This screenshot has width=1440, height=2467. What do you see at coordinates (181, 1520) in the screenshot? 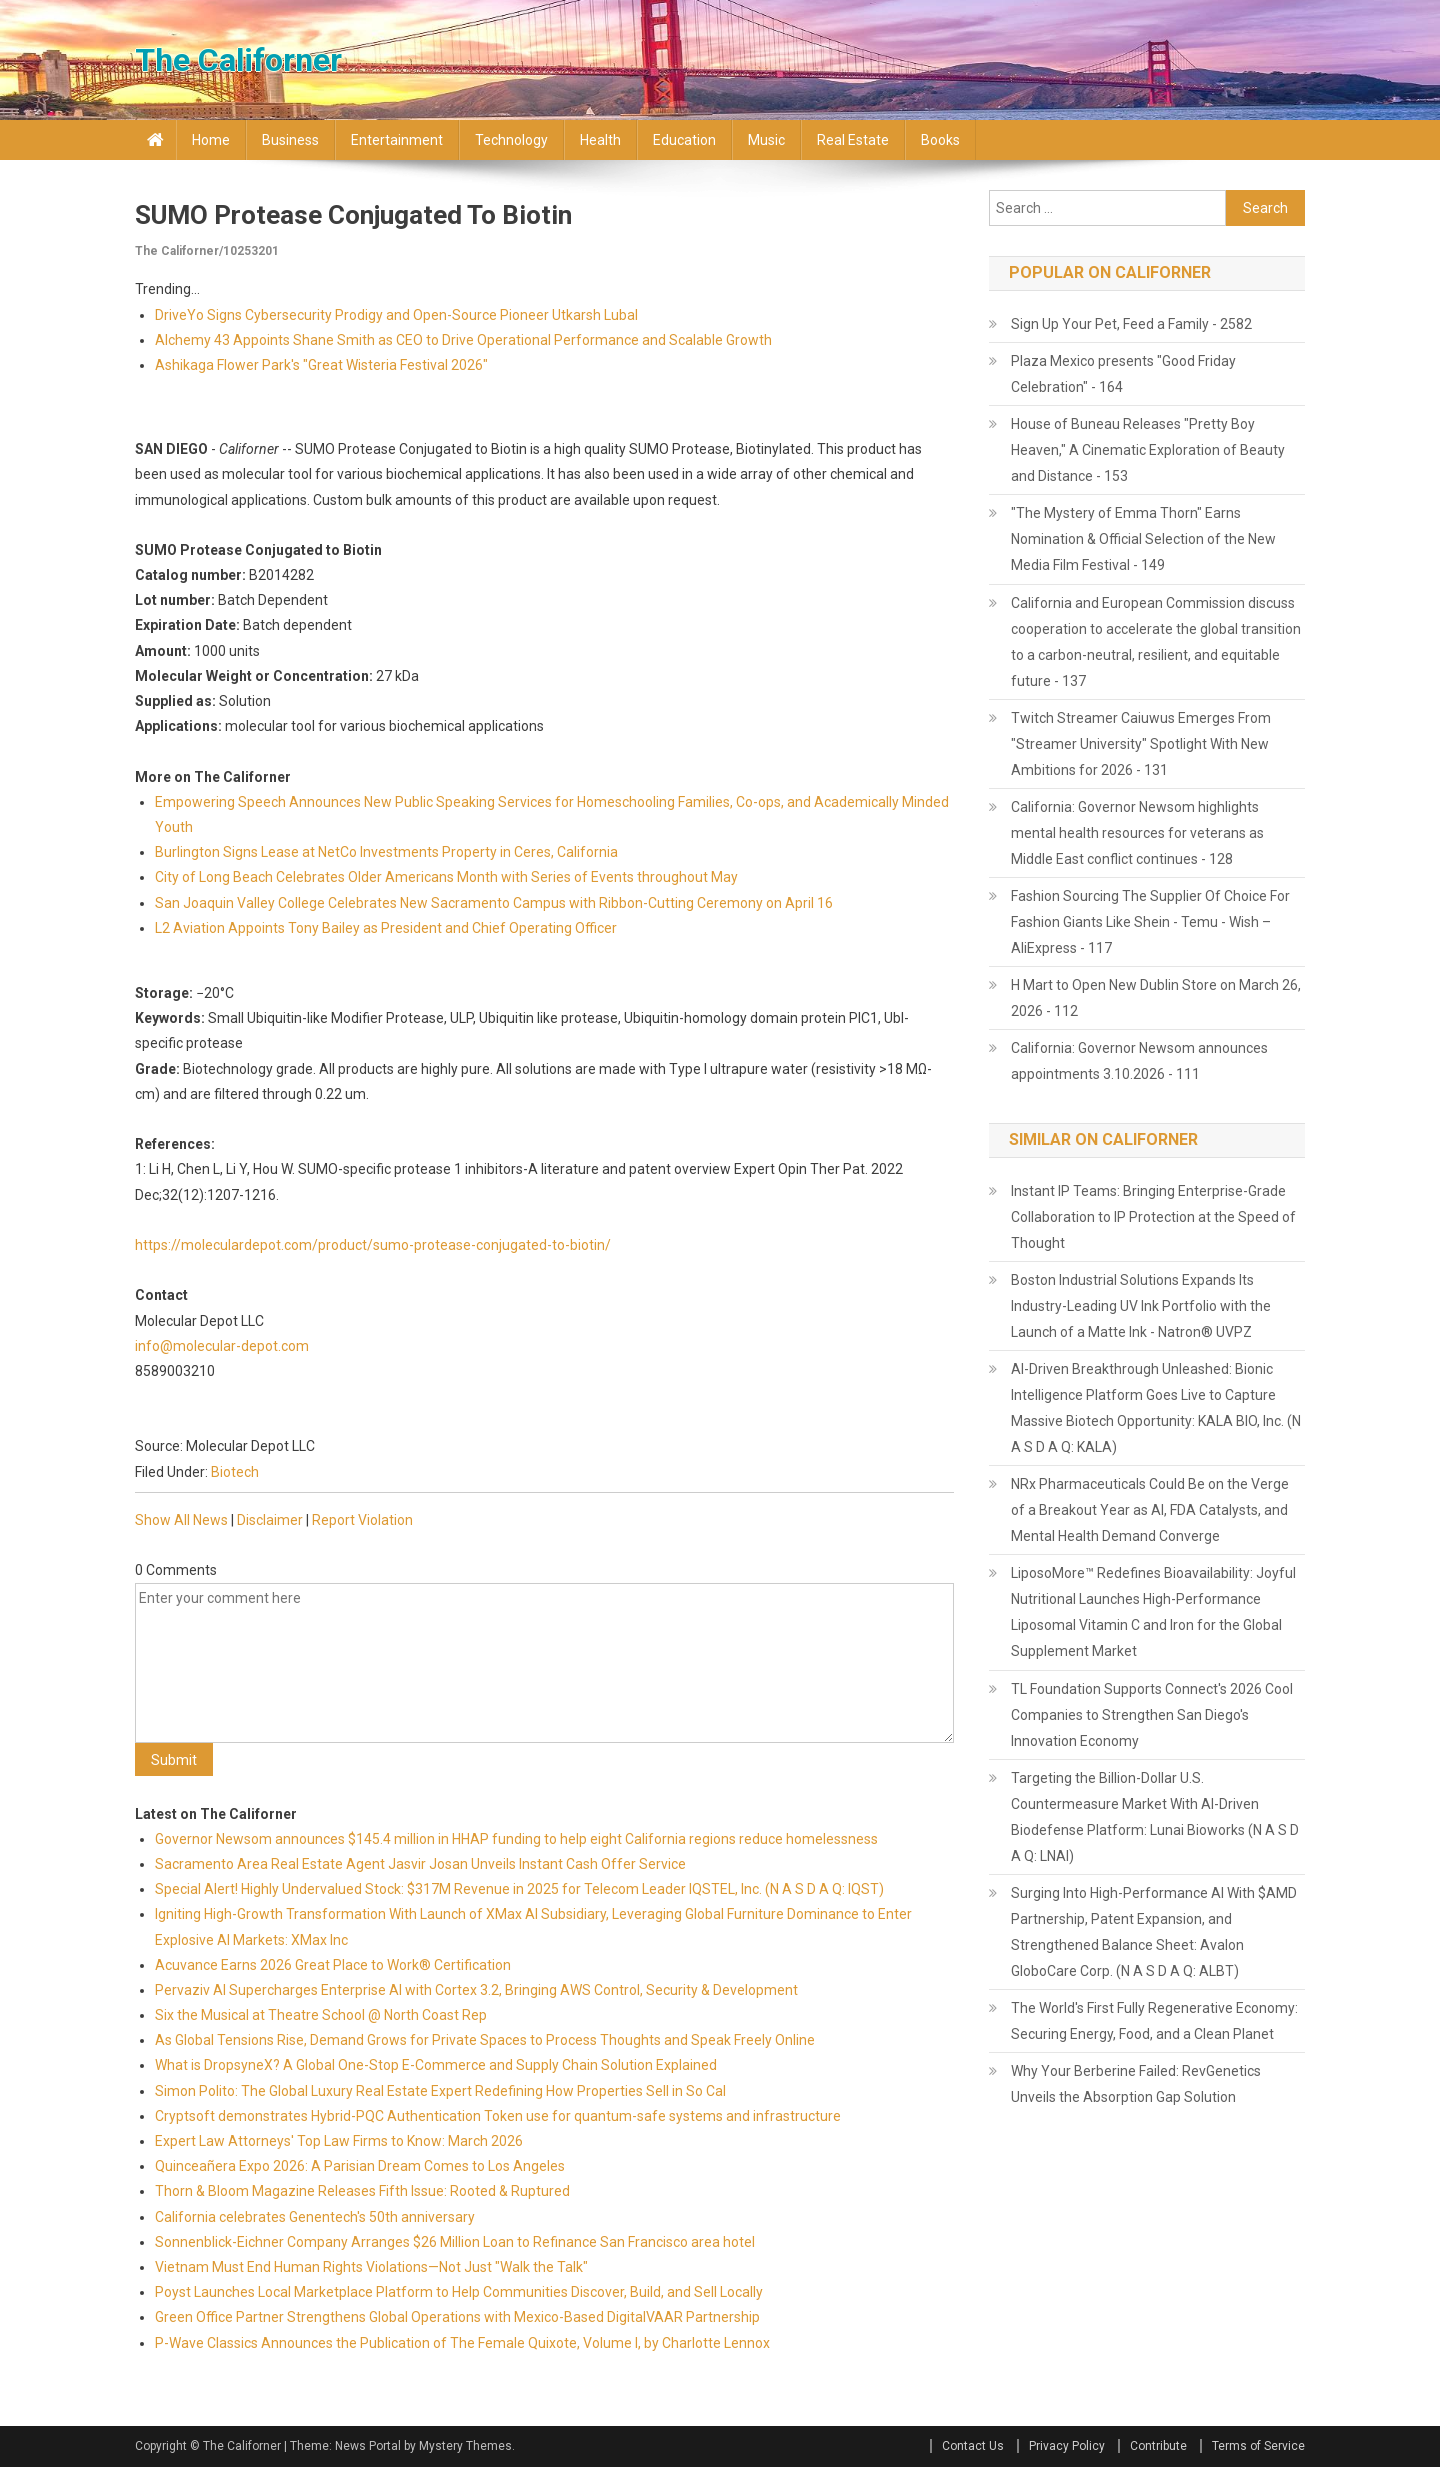
I see `Show All News` at bounding box center [181, 1520].